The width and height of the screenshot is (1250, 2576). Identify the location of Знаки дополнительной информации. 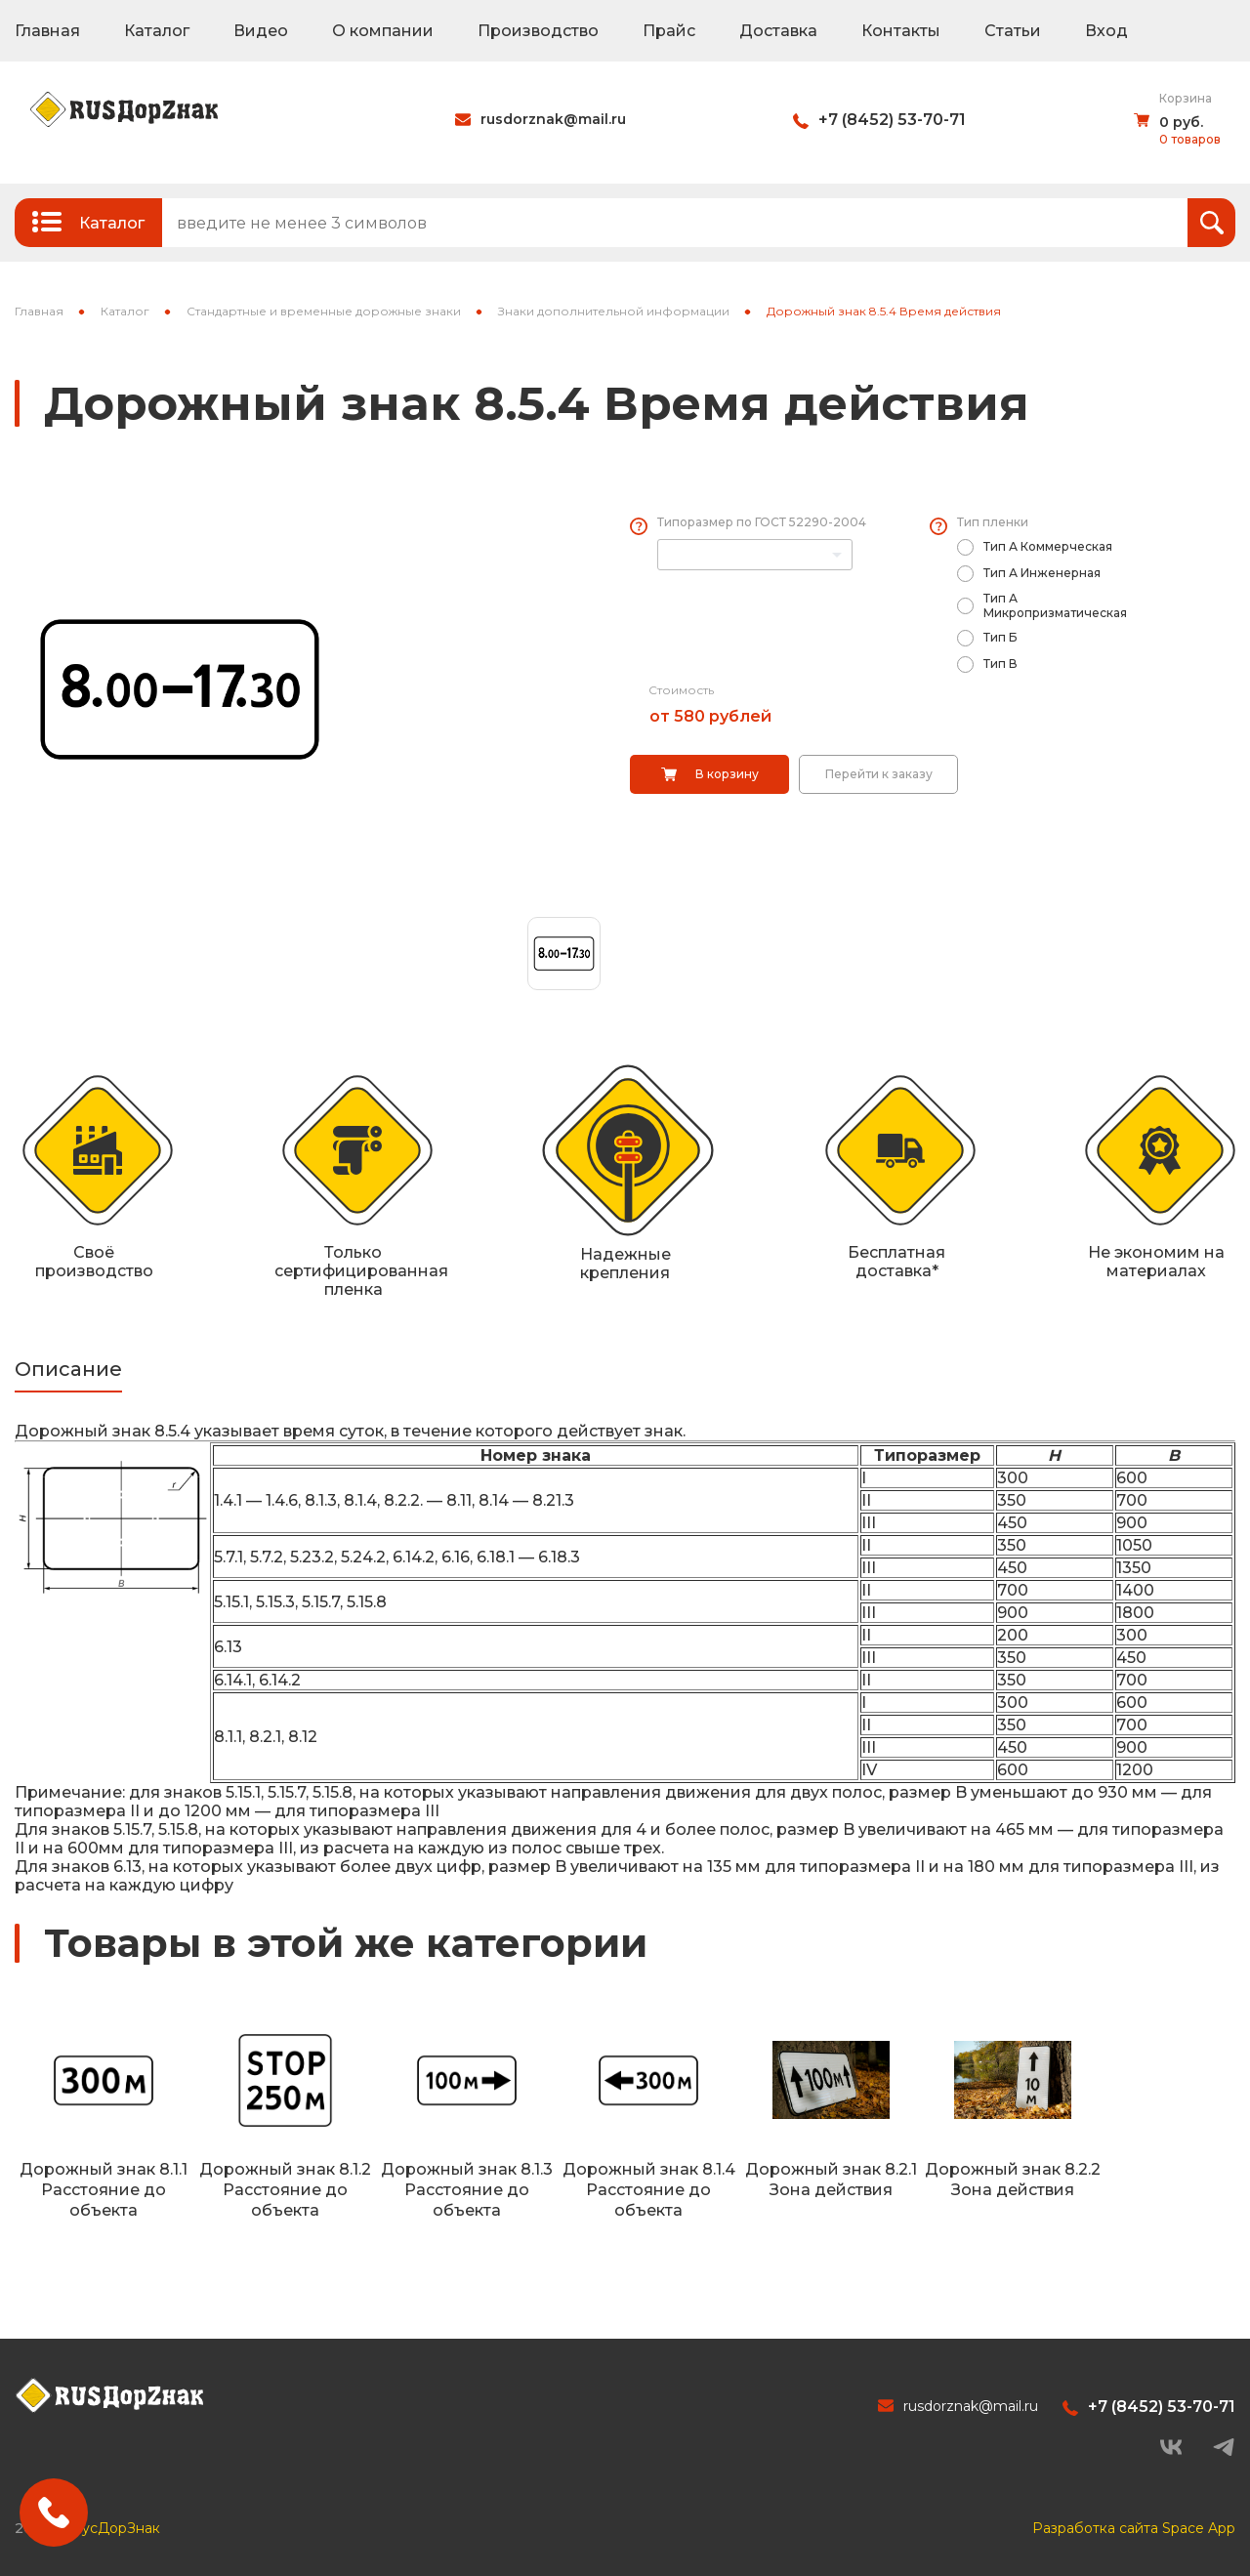
(613, 311).